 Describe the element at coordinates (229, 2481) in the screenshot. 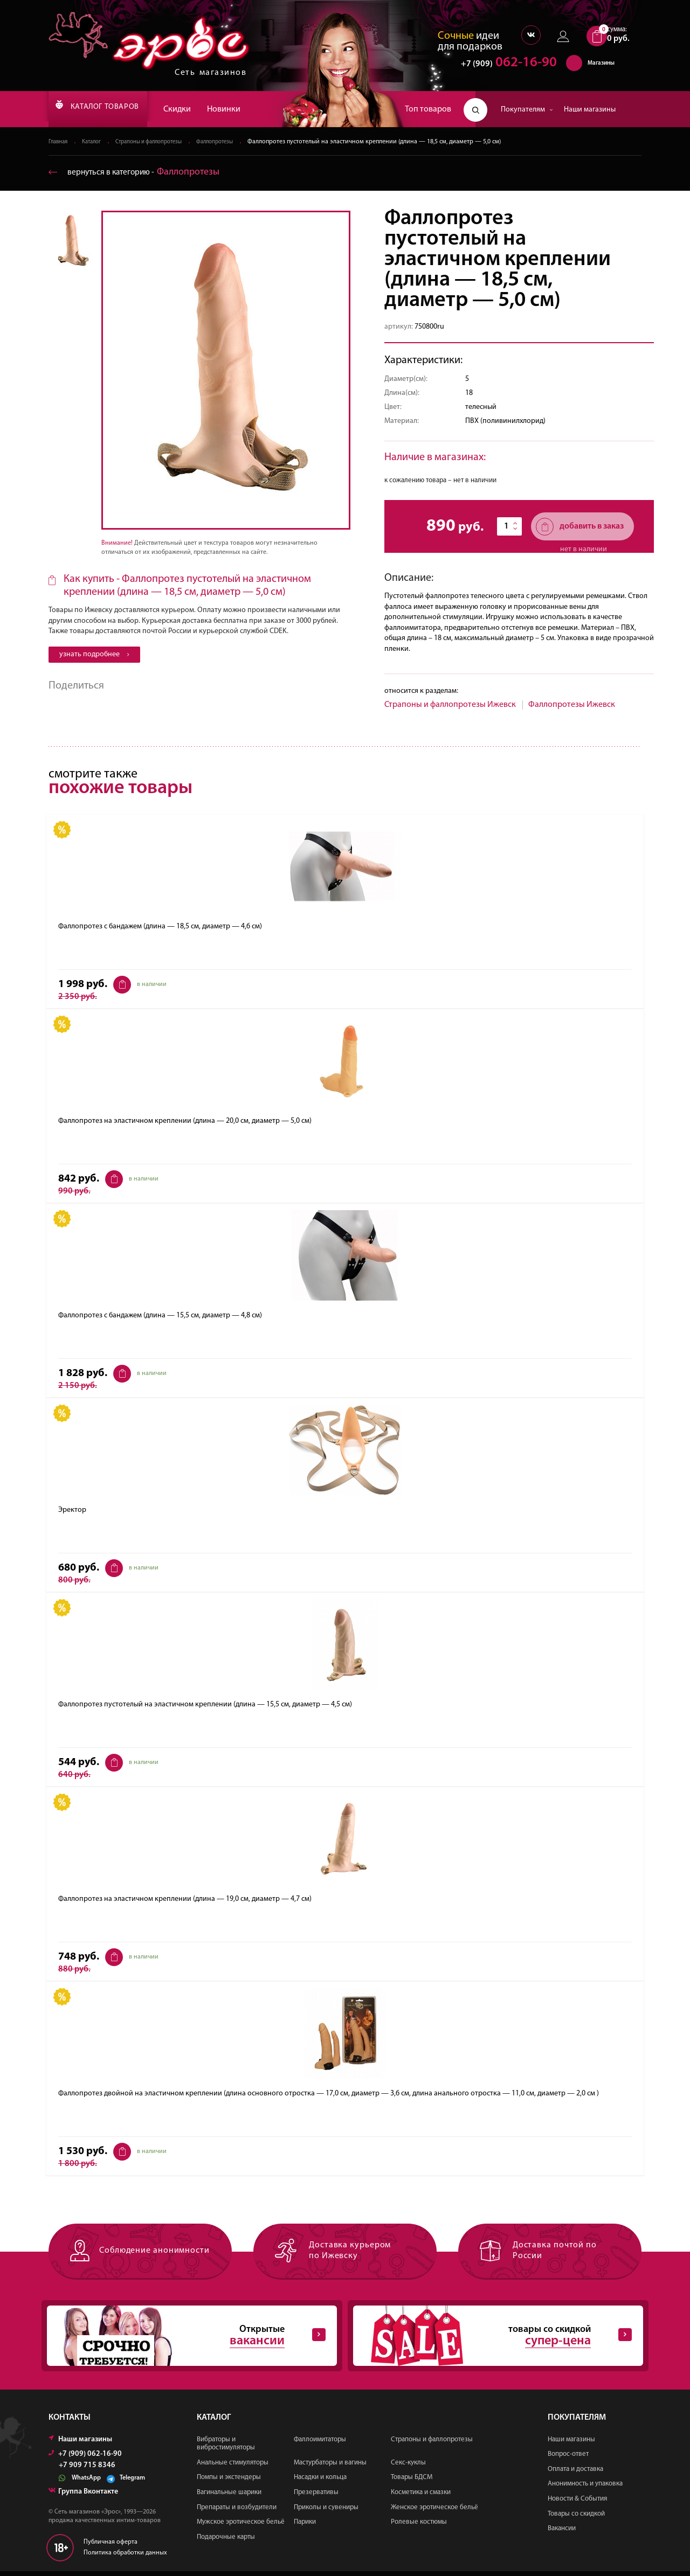

I see `Помпы и экстендеры` at that location.